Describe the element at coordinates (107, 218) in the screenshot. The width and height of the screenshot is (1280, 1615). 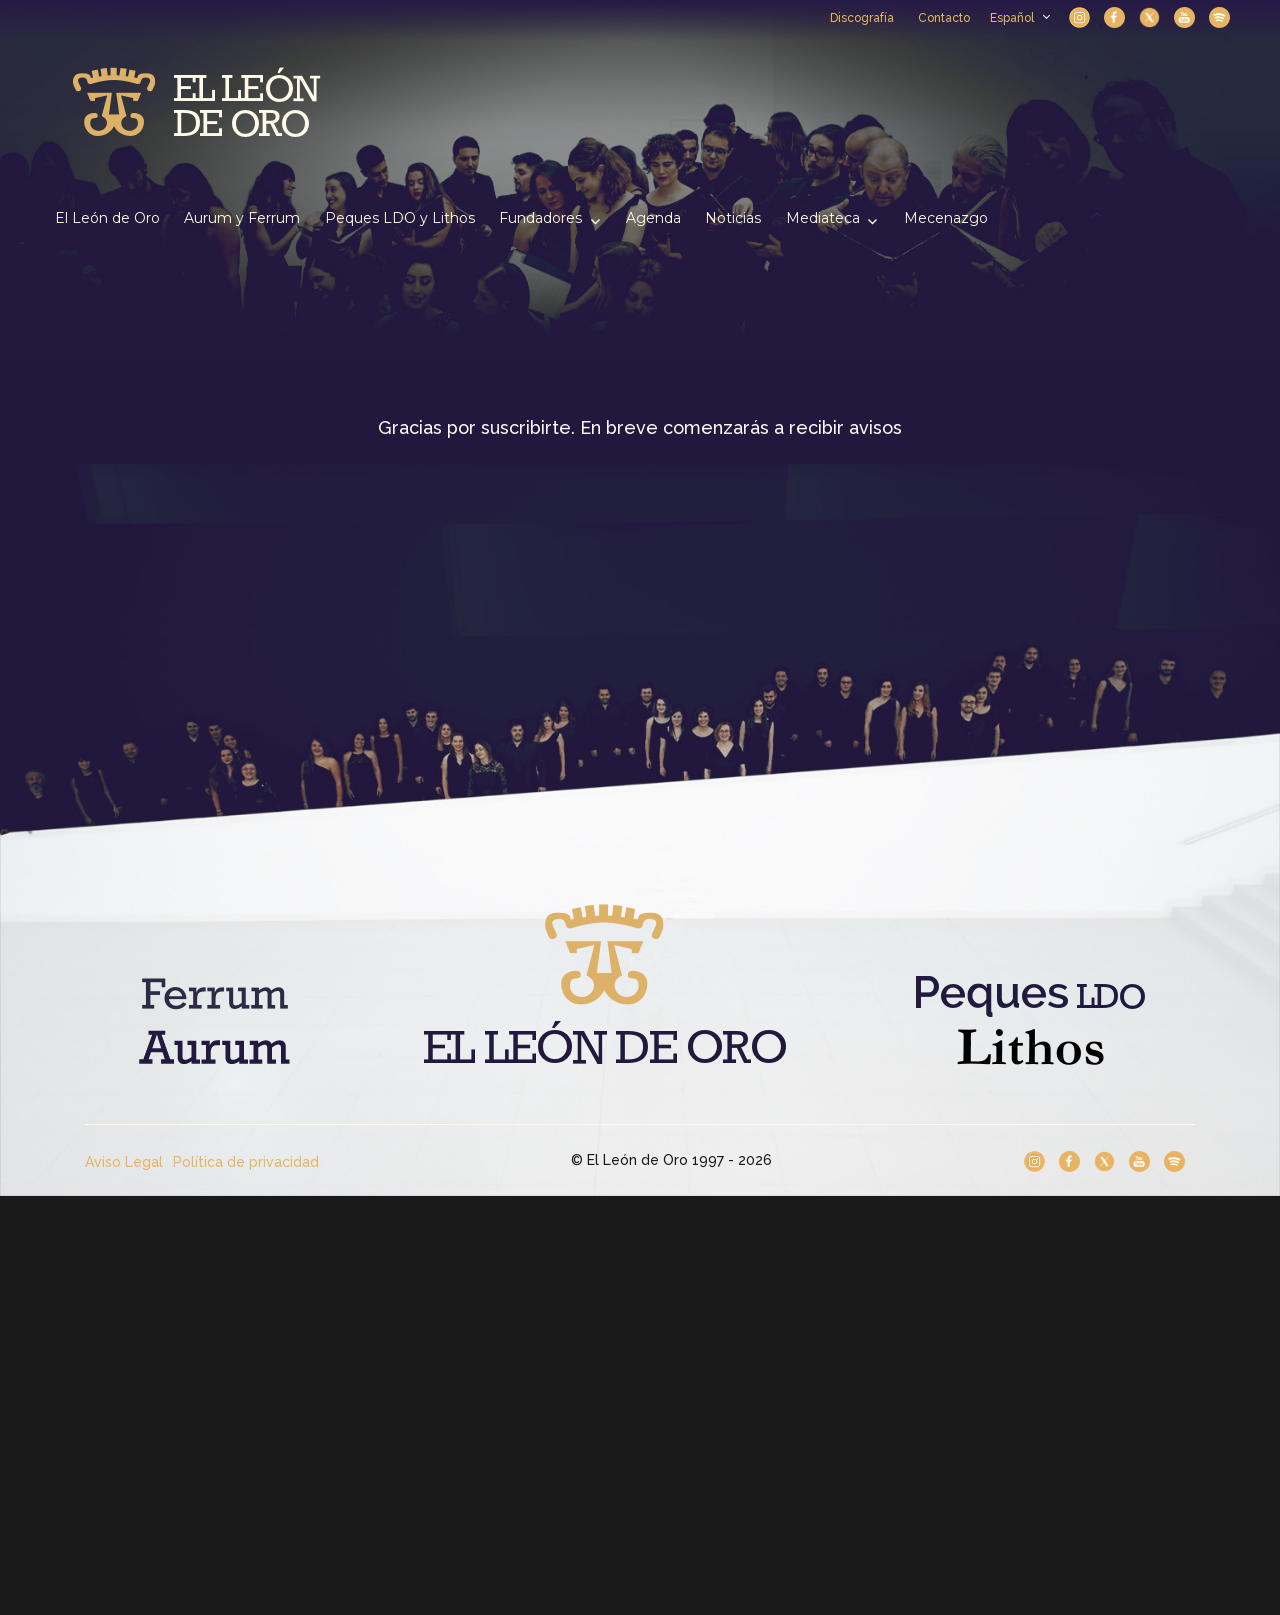
I see `El León de Oro` at that location.